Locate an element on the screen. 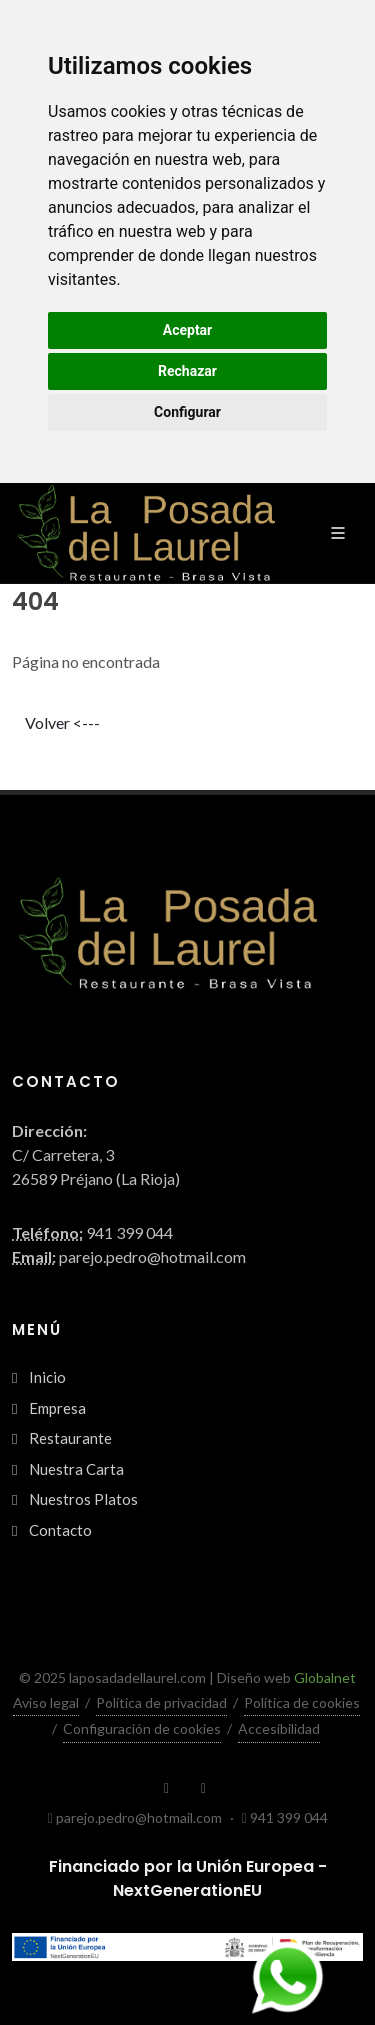 The width and height of the screenshot is (375, 2025). Aceptar [button] is located at coordinates (188, 330).